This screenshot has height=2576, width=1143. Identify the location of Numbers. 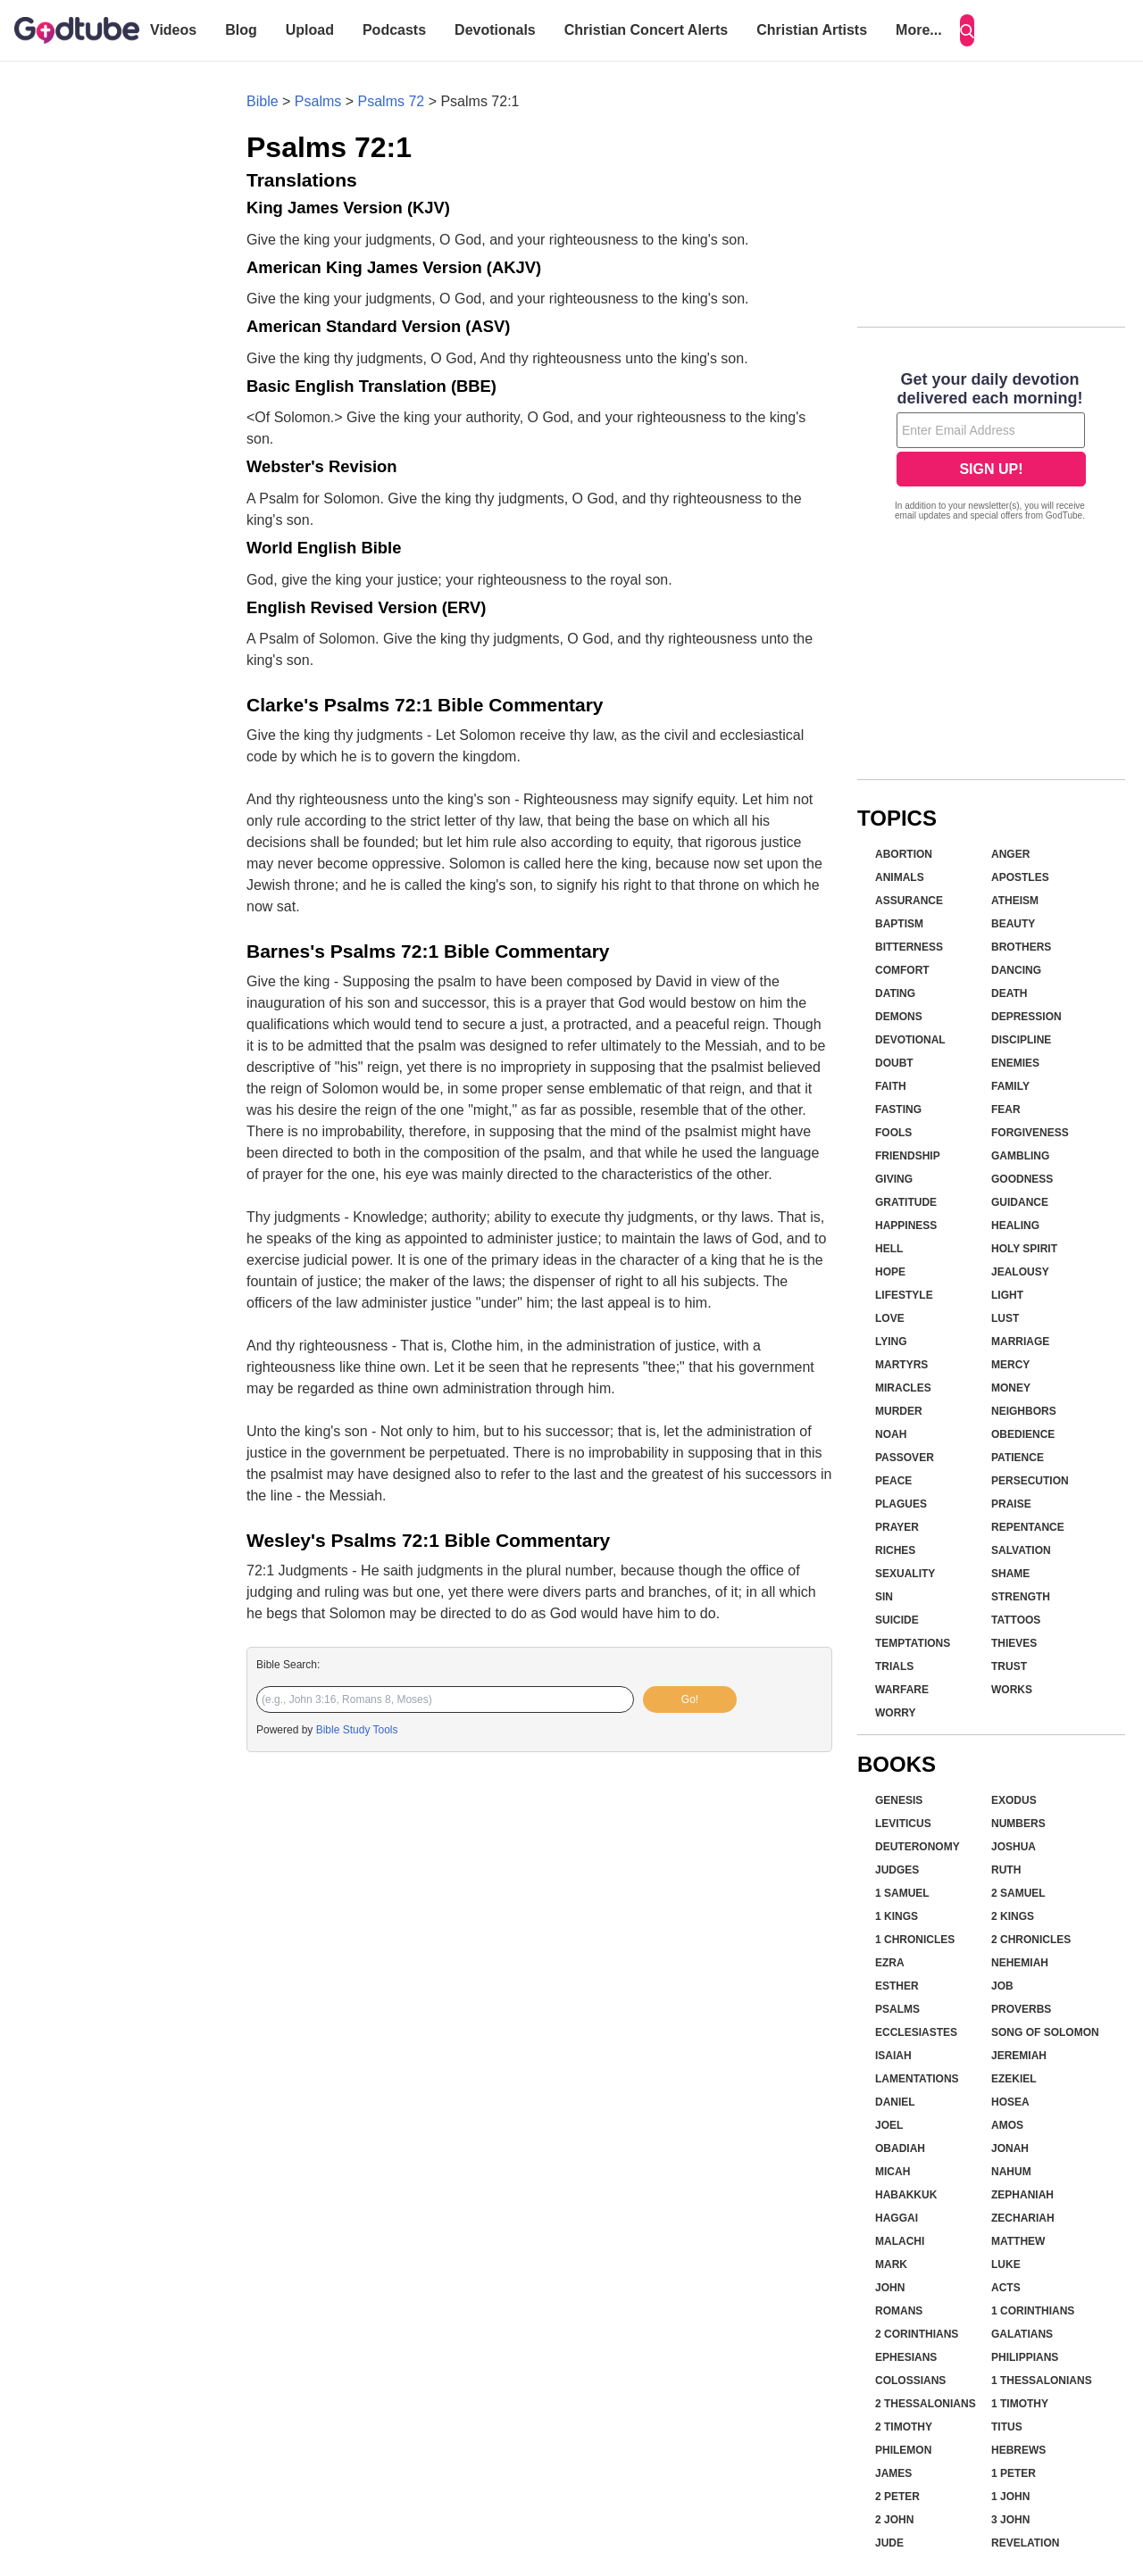
(1018, 1823).